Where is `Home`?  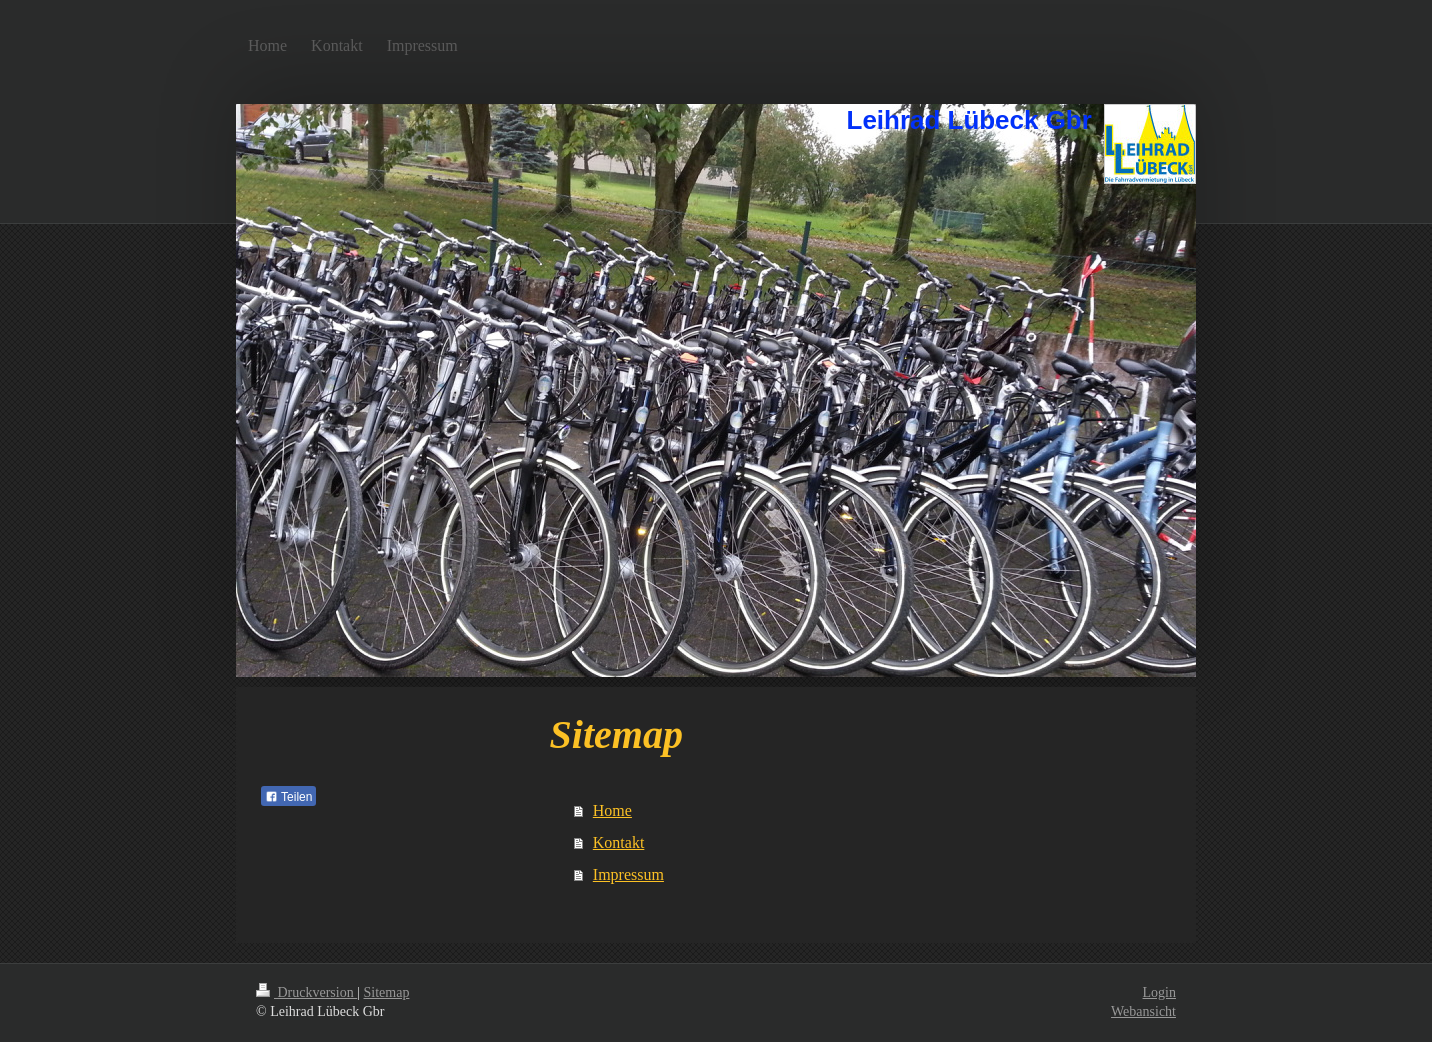 Home is located at coordinates (612, 810).